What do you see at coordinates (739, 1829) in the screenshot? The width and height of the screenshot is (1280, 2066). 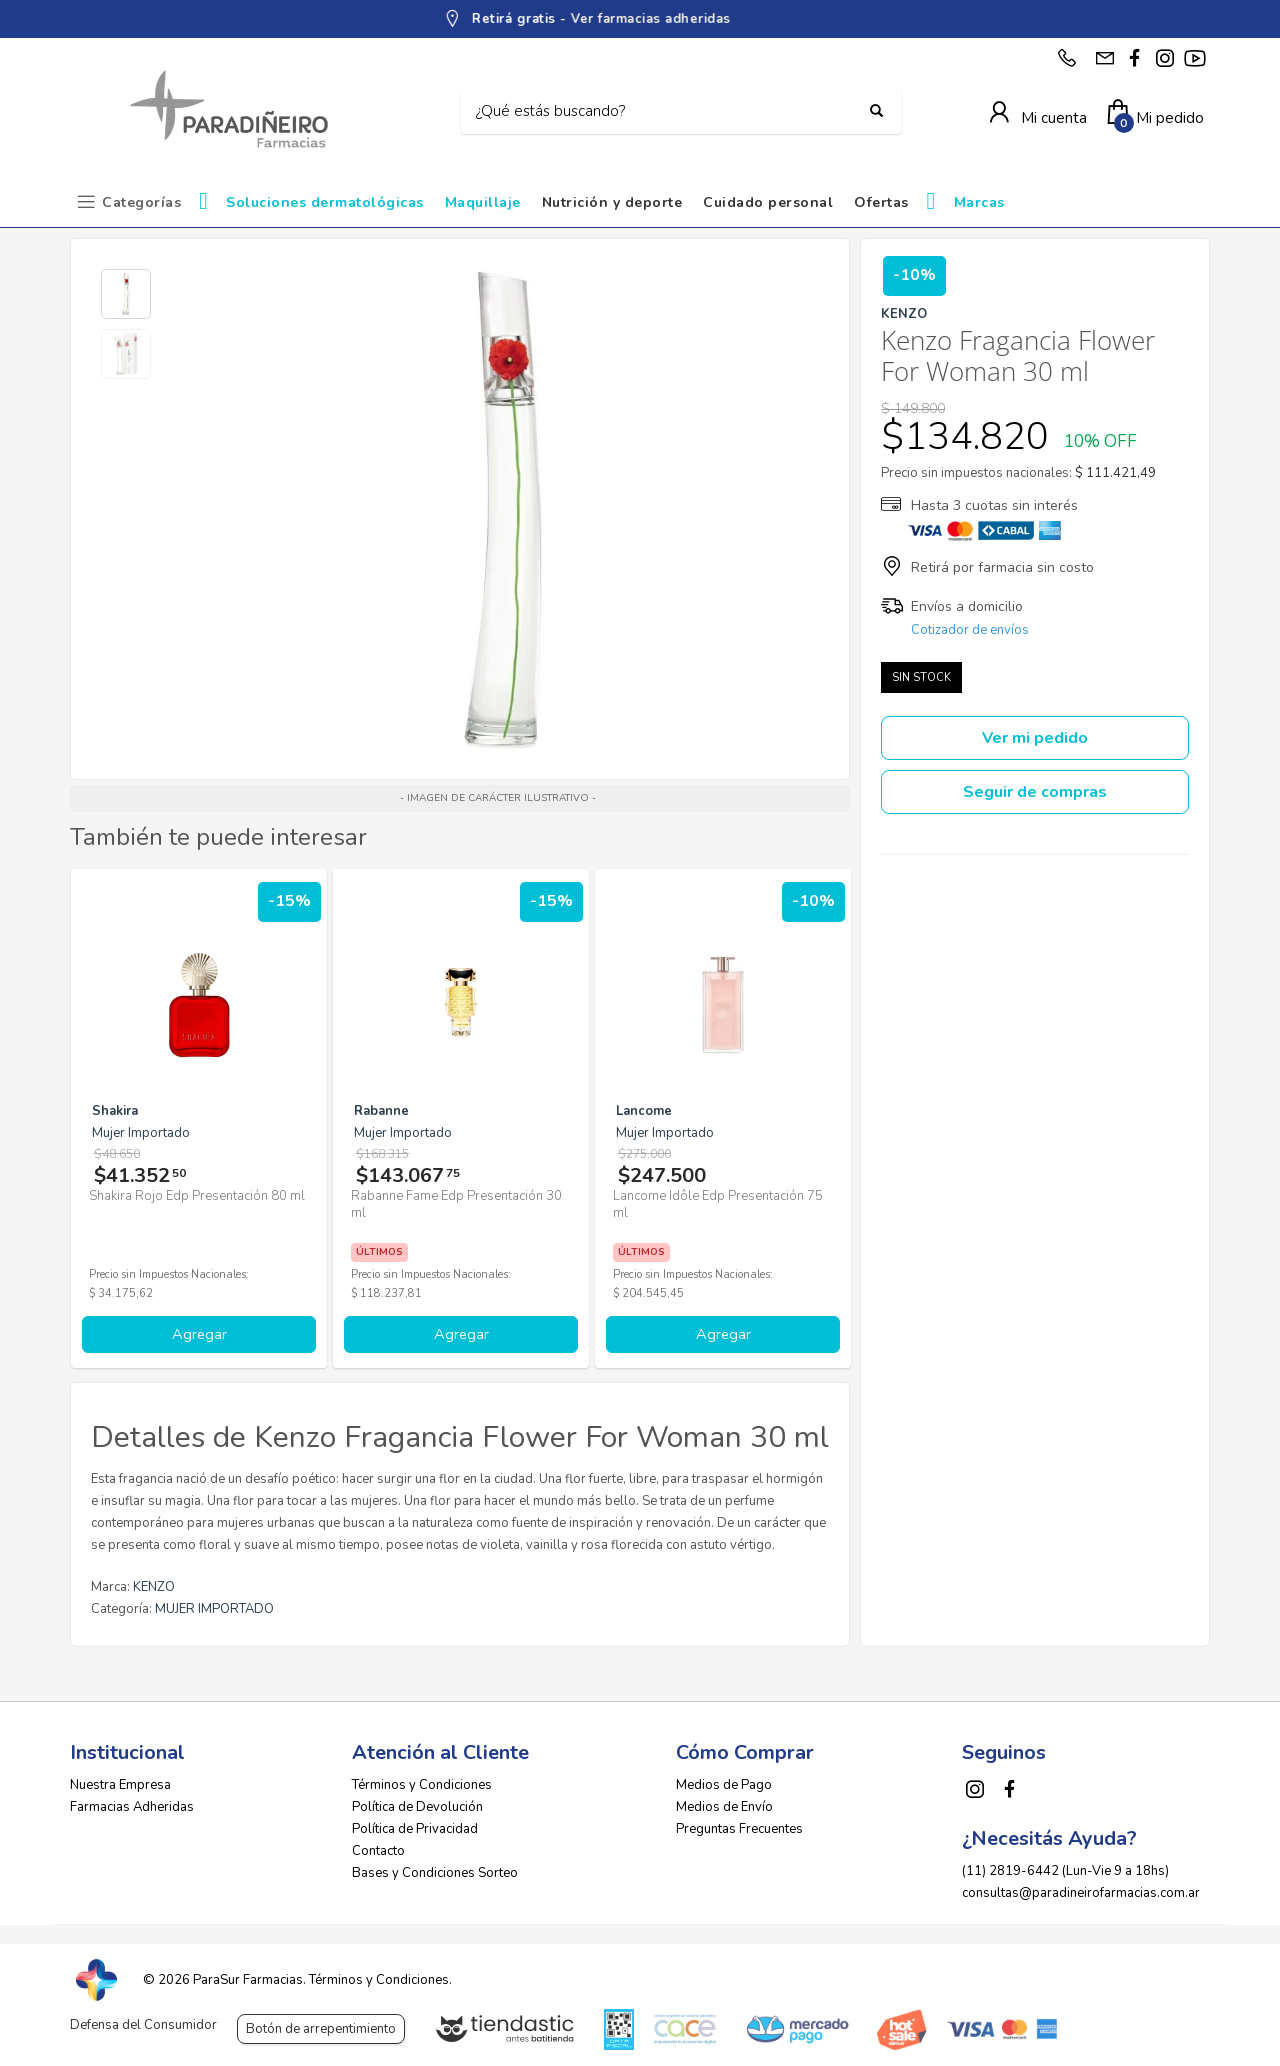 I see `Preguntas Frecuentes` at bounding box center [739, 1829].